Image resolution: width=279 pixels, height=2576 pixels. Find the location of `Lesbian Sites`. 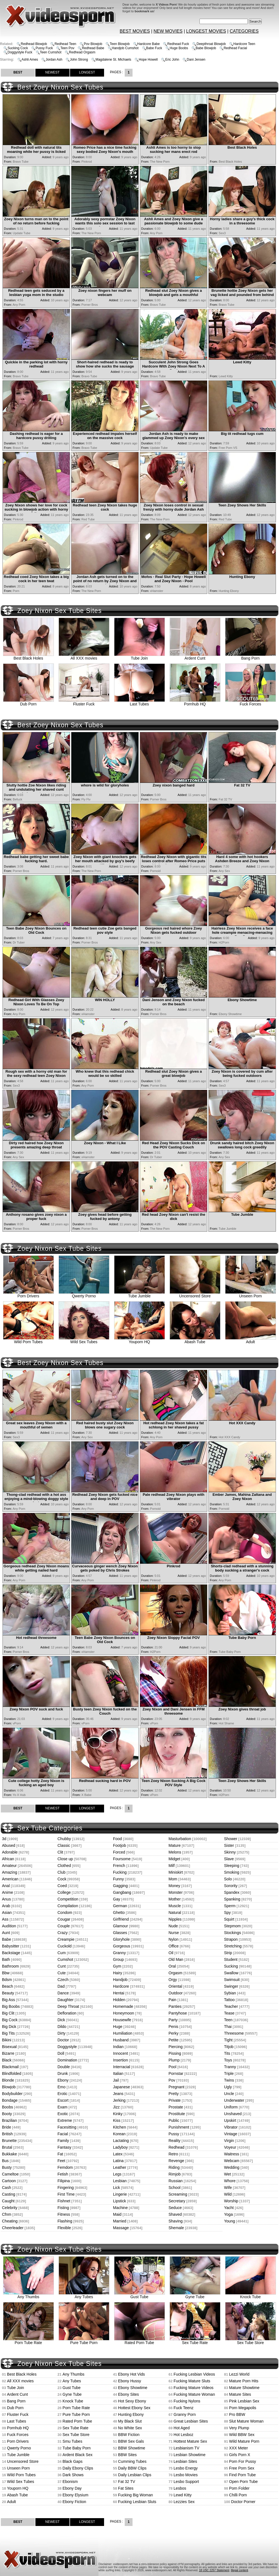

Lesbian Sites is located at coordinates (185, 2461).